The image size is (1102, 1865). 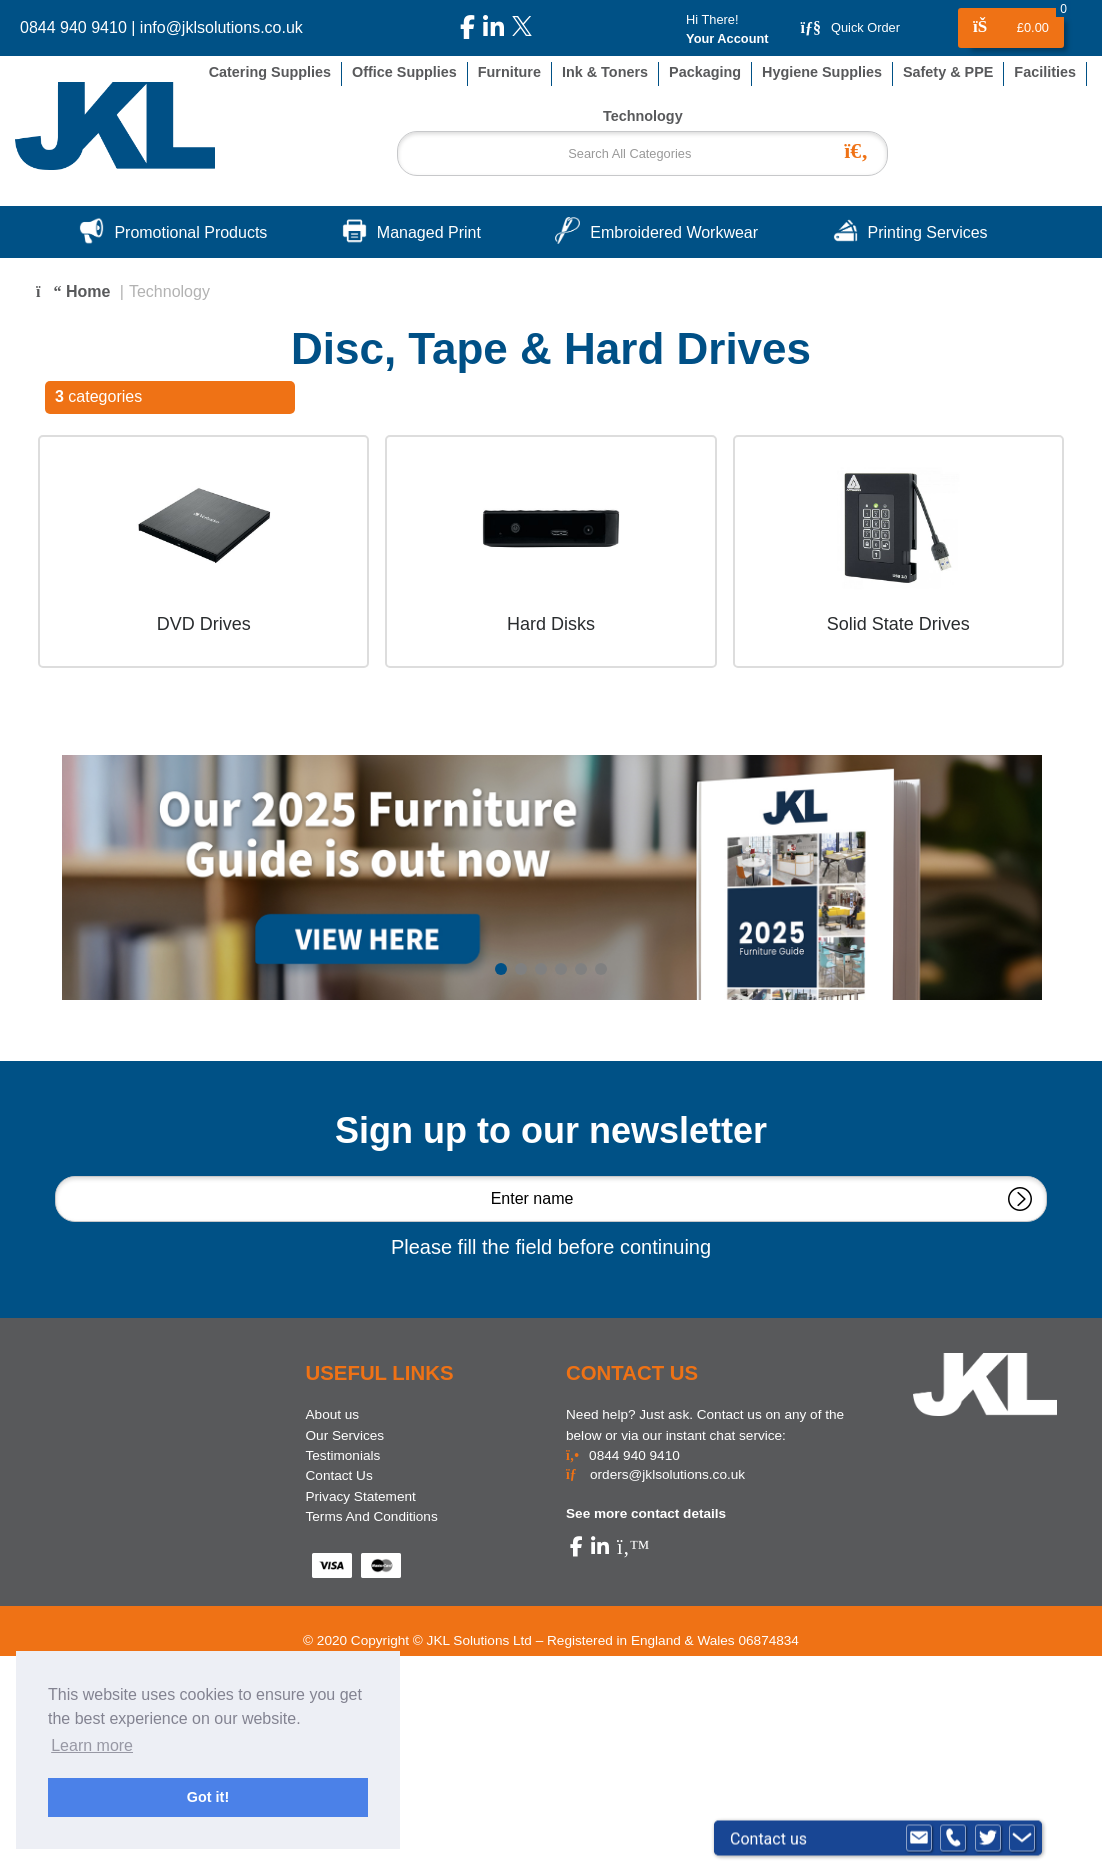 What do you see at coordinates (861, 148) in the screenshot?
I see `[Submit search form]` at bounding box center [861, 148].